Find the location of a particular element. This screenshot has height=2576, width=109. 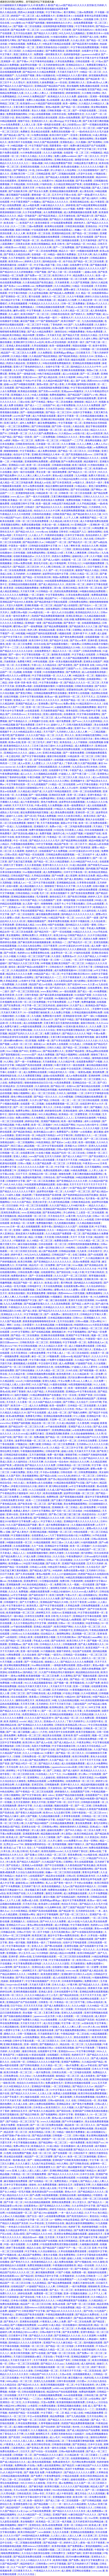

欧美91av is located at coordinates (47, 1812).